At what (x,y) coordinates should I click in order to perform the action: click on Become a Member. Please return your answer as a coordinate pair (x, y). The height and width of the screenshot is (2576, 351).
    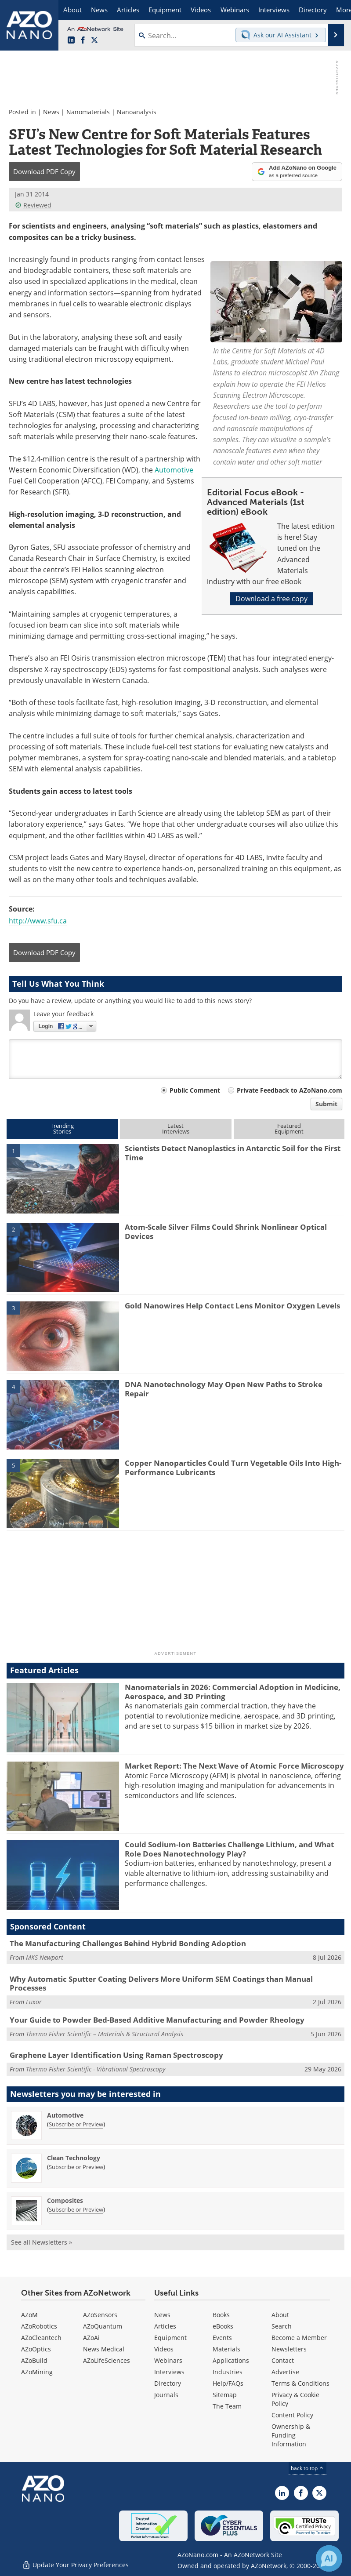
    Looking at the image, I should click on (299, 2337).